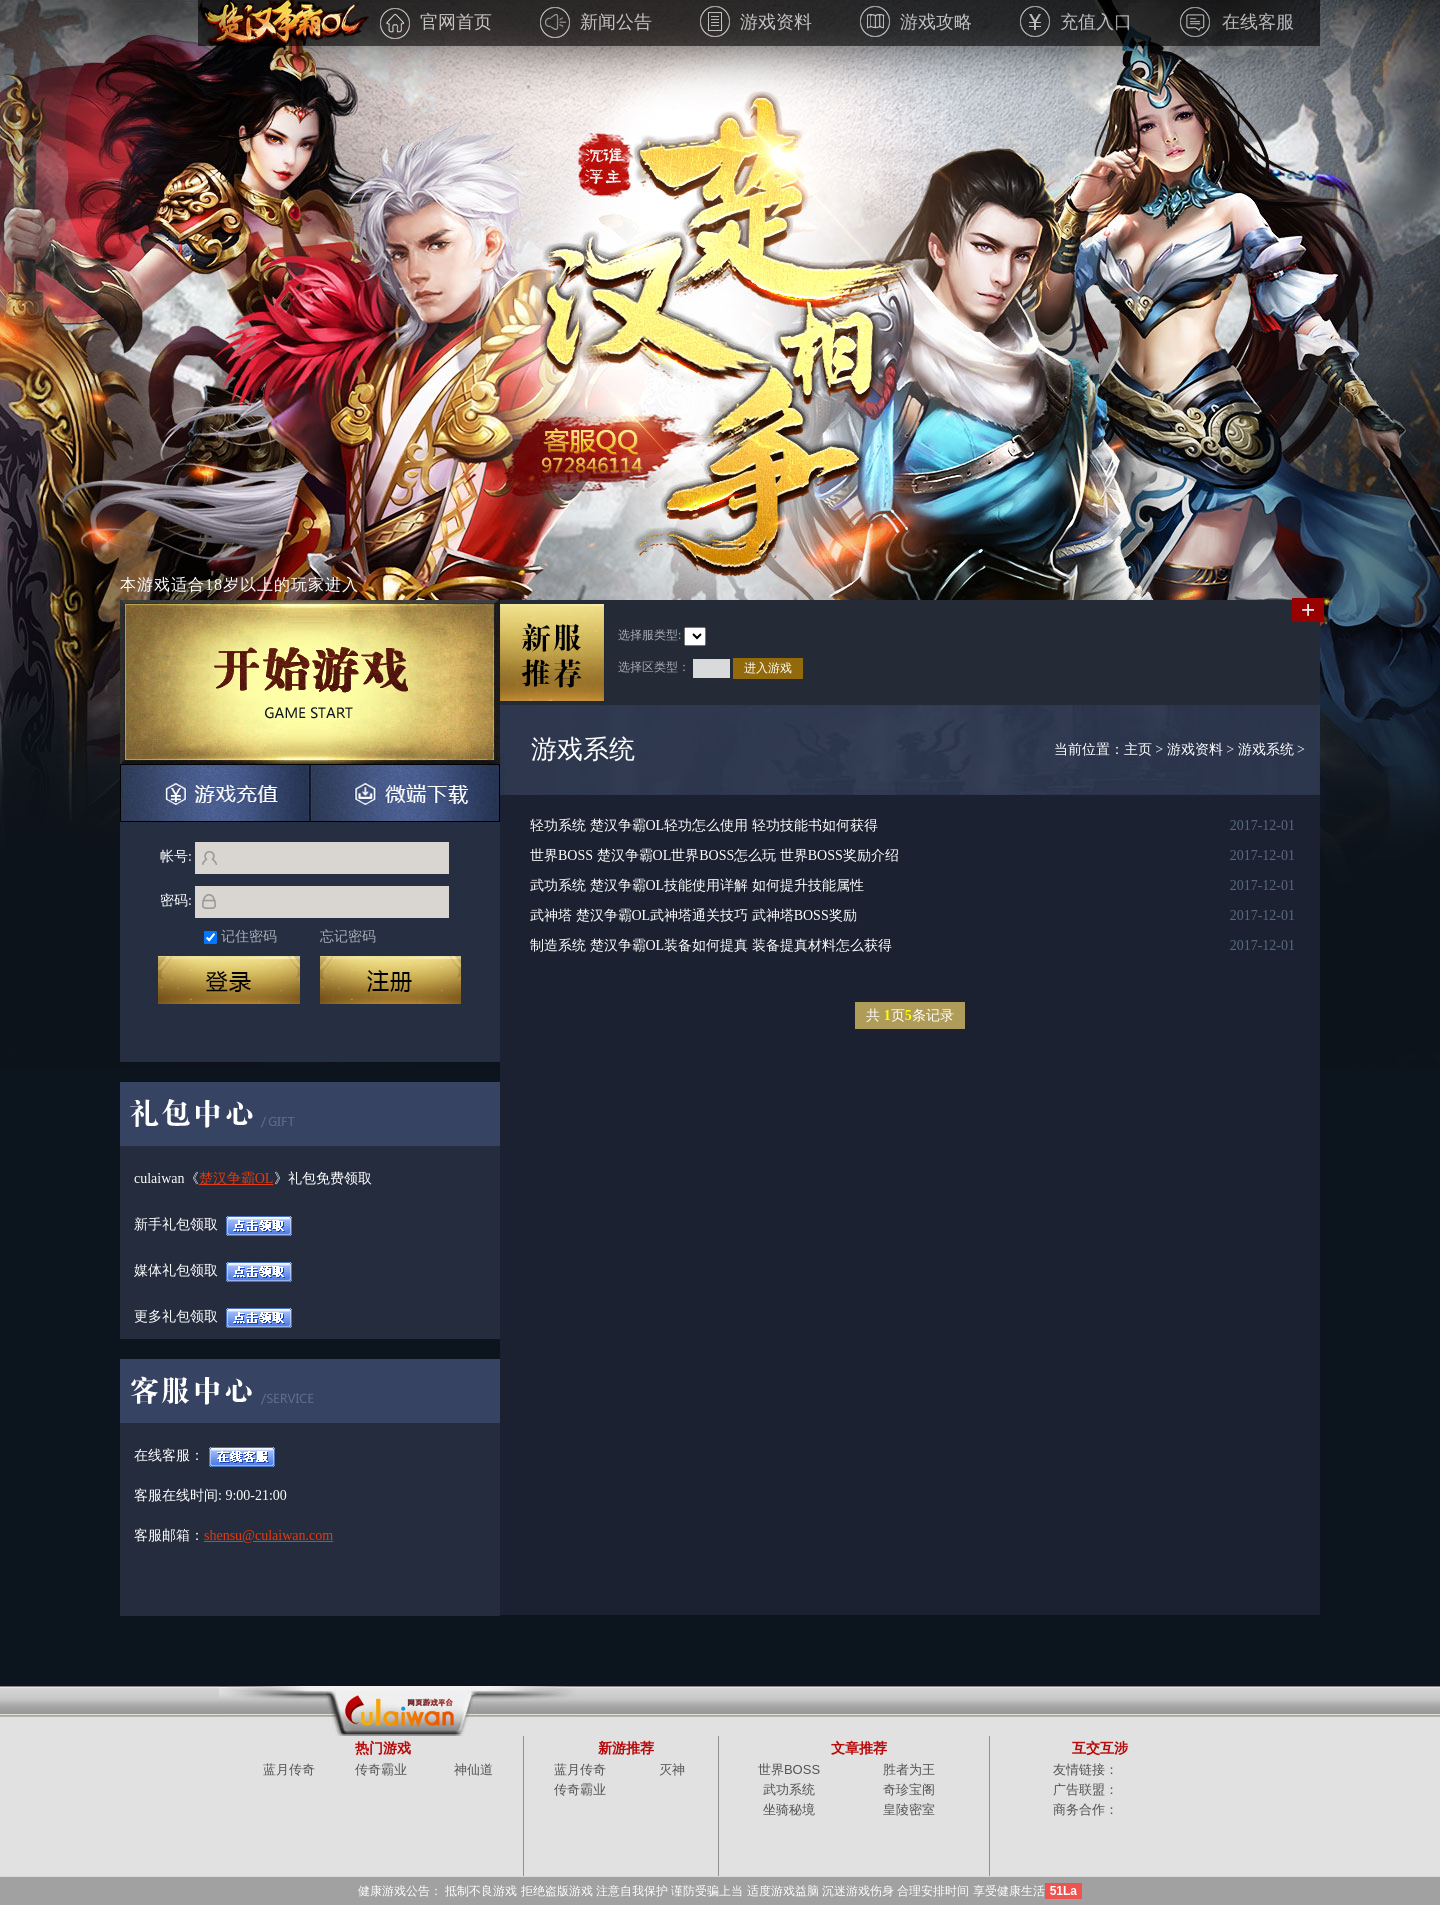 The width and height of the screenshot is (1440, 1905). Describe the element at coordinates (909, 1809) in the screenshot. I see `皇陵密室` at that location.